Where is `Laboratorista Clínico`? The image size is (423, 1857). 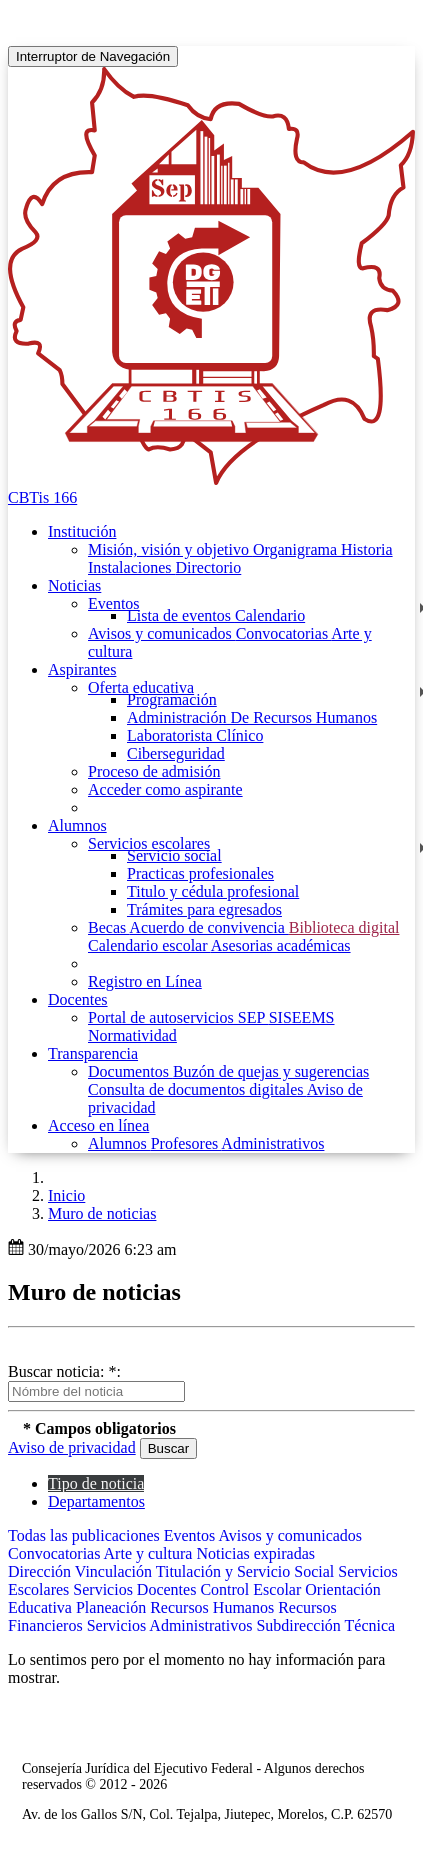 Laboratorista Clínico is located at coordinates (195, 735).